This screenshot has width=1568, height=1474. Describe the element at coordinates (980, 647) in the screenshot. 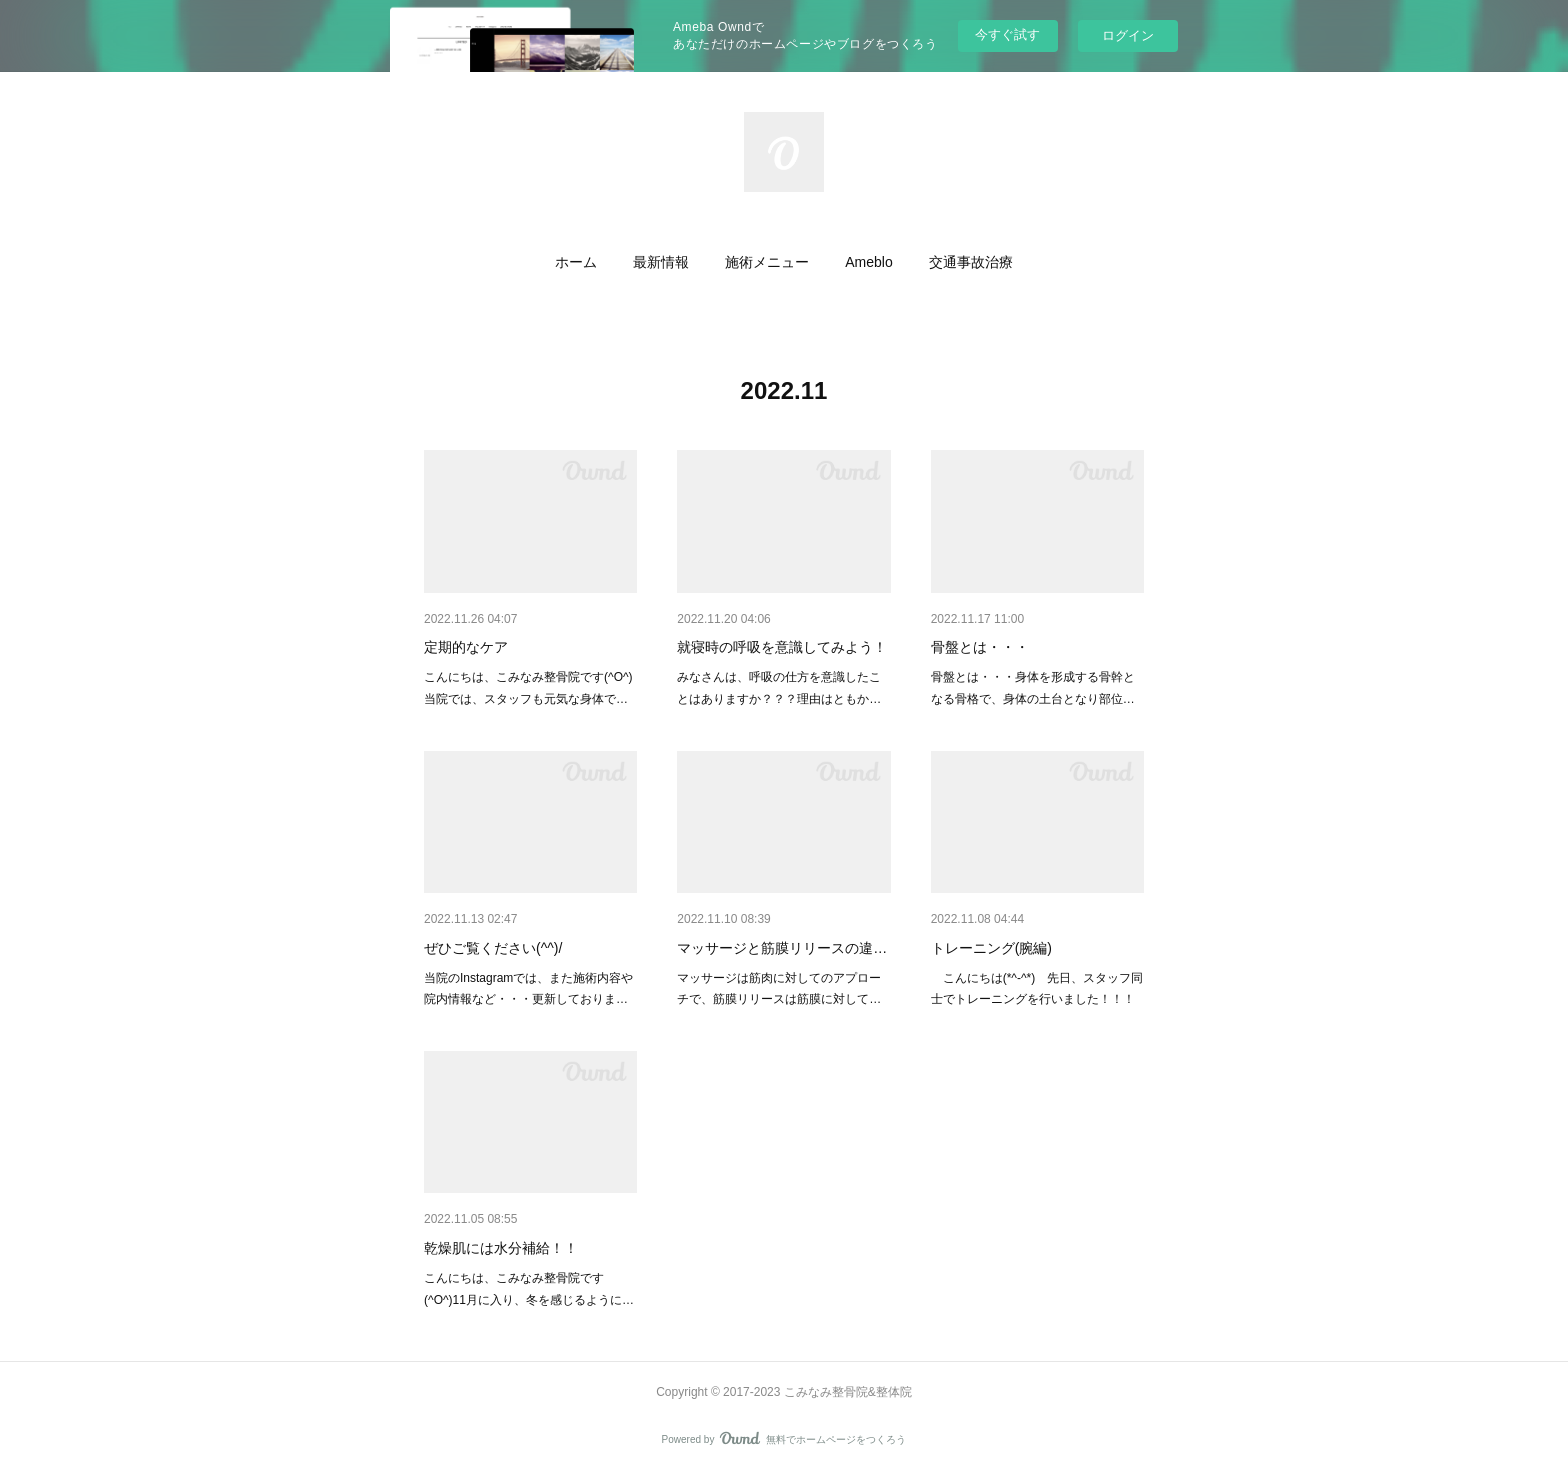

I see `骨盤とは・・・` at that location.